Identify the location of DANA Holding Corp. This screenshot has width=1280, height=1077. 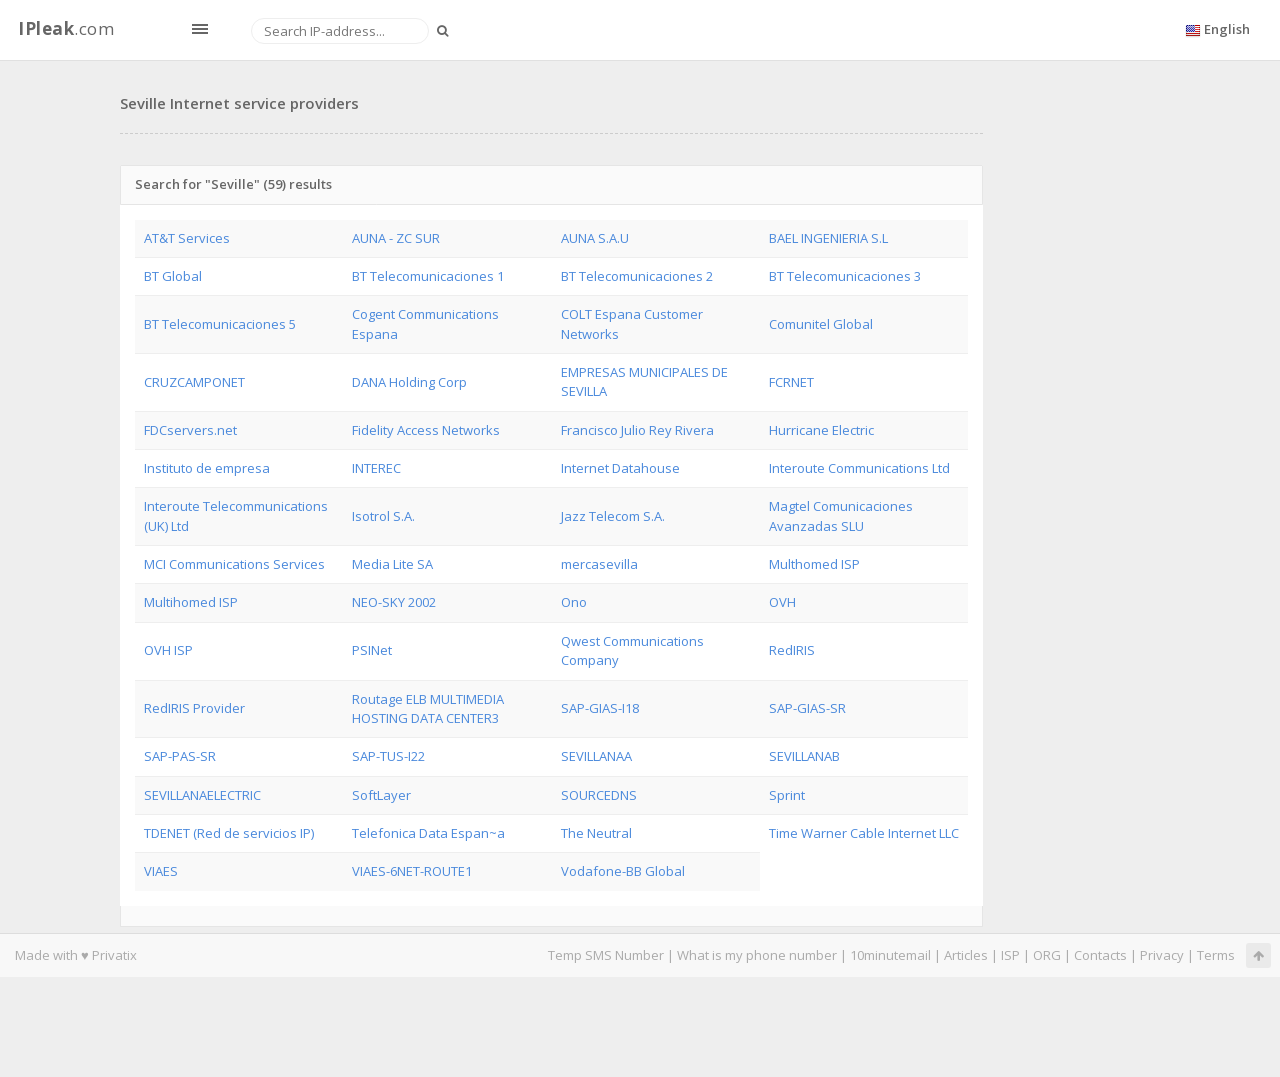
(409, 382).